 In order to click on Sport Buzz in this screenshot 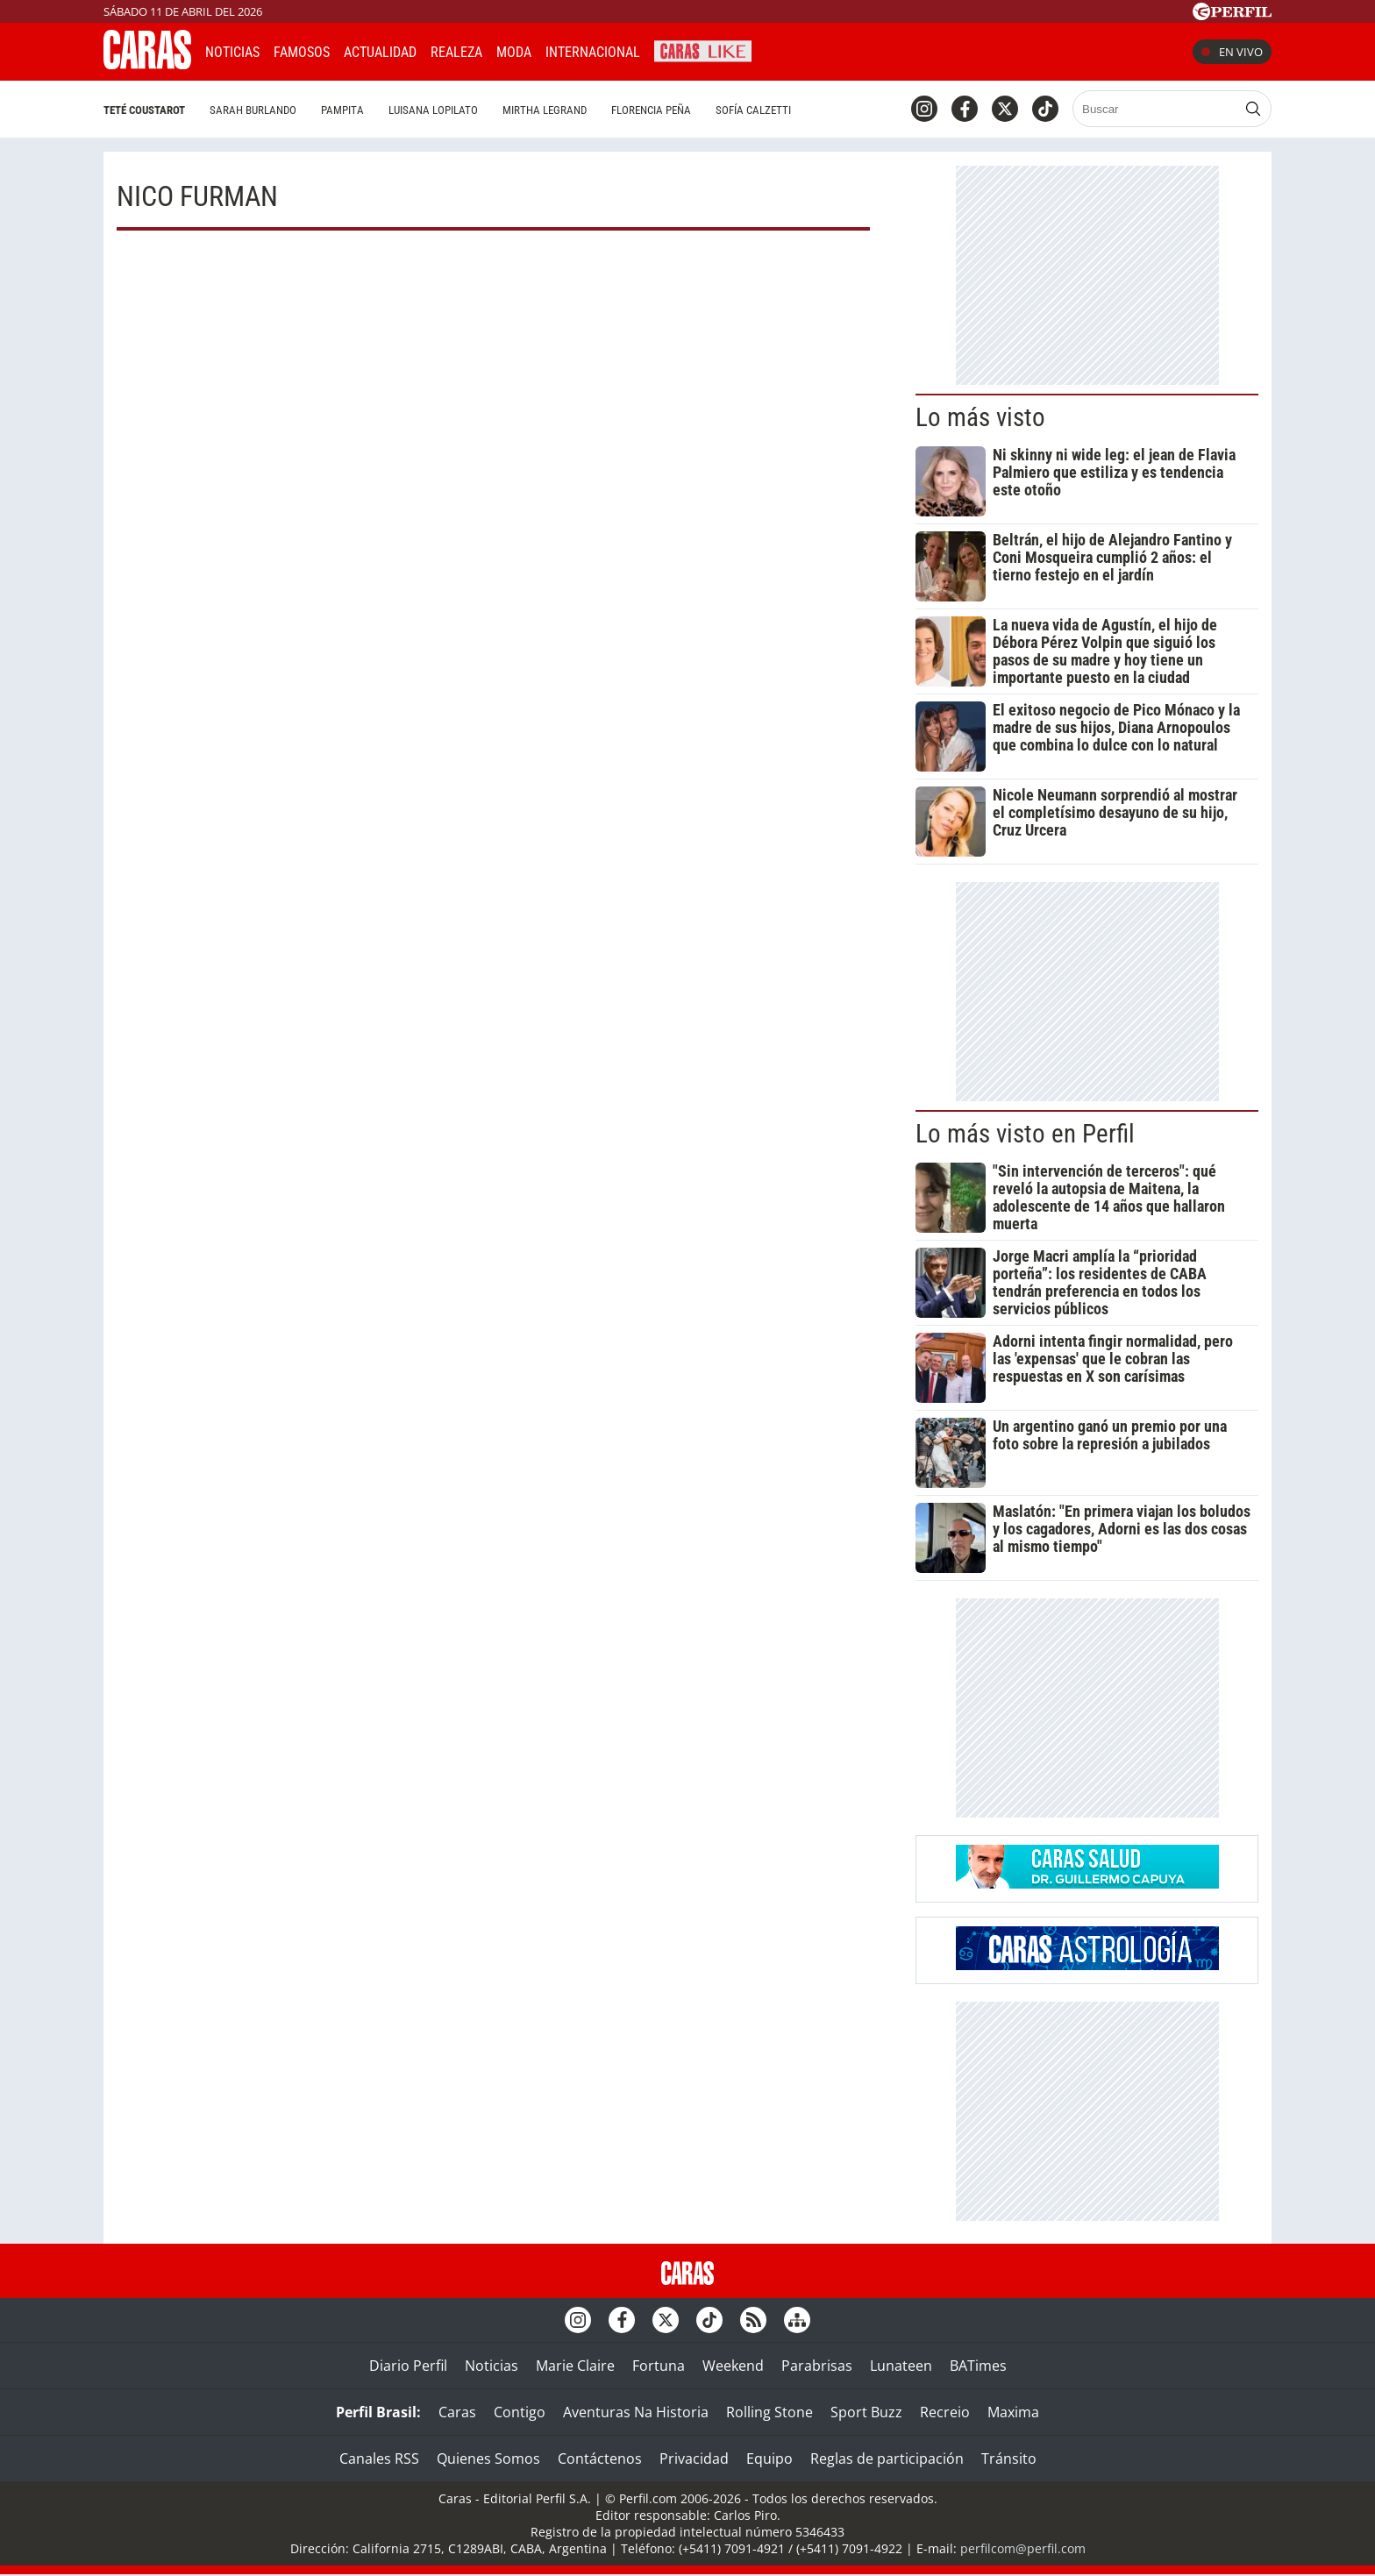, I will do `click(866, 2412)`.